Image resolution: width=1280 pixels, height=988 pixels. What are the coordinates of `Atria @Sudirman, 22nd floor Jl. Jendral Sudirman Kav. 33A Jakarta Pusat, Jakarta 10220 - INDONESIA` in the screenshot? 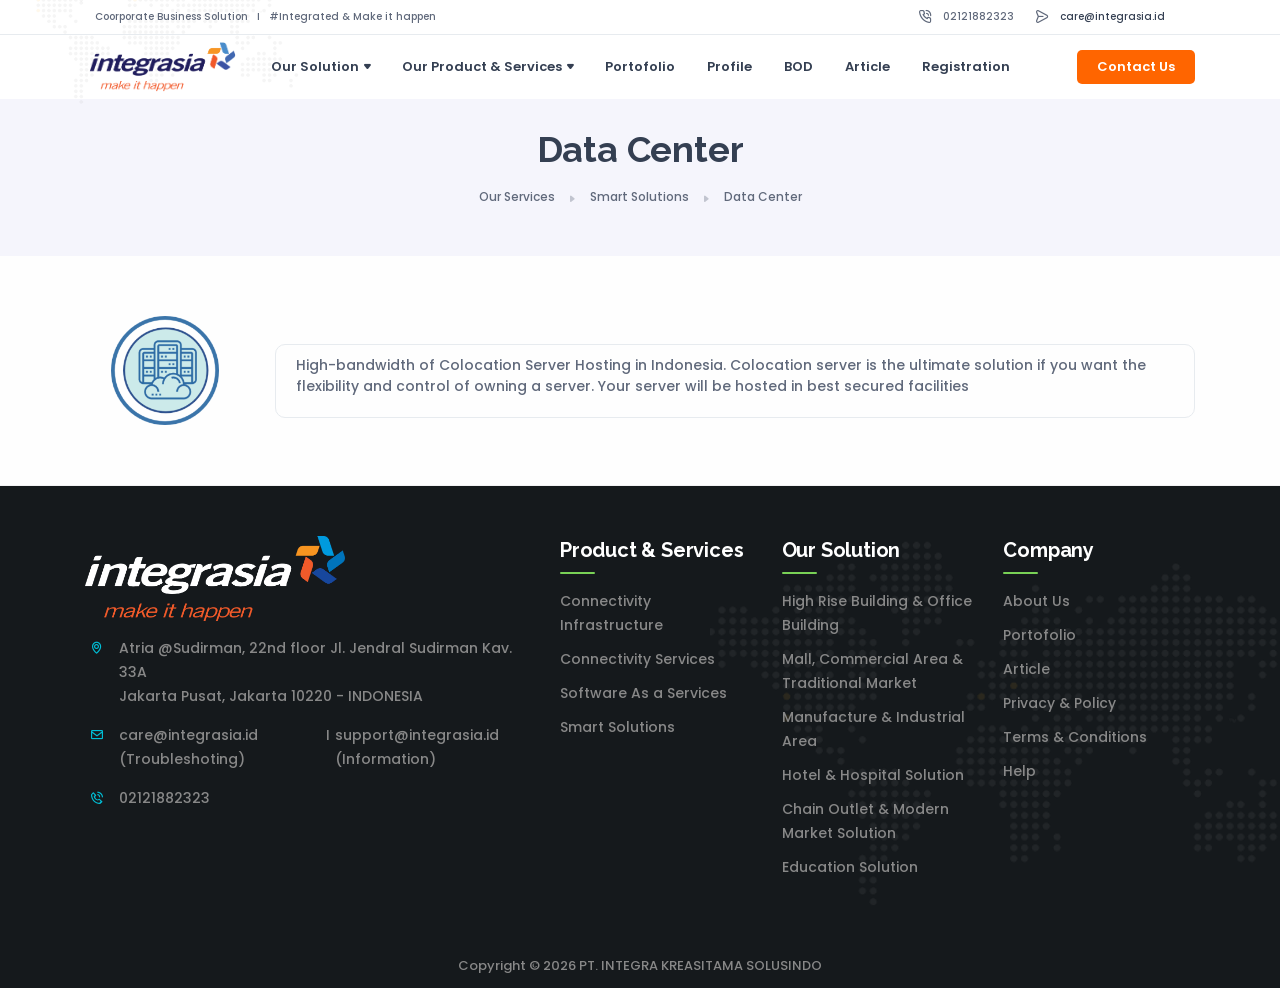 It's located at (315, 672).